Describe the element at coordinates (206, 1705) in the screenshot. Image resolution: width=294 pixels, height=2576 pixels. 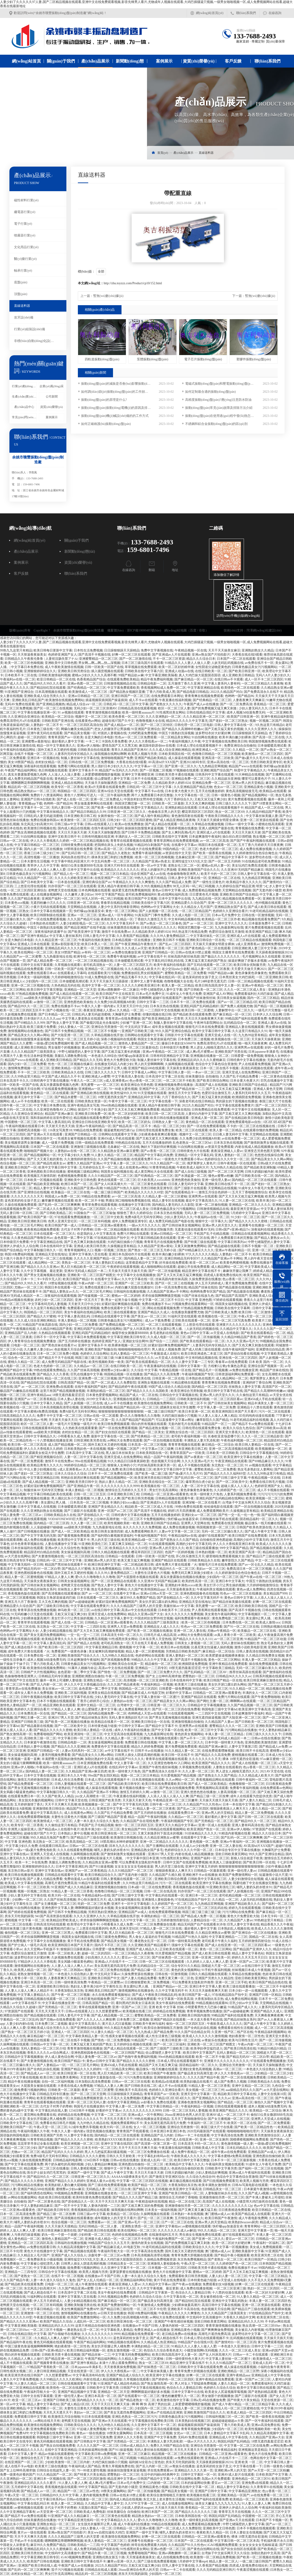
I see `日韩精品中文字幕视频播放` at that location.